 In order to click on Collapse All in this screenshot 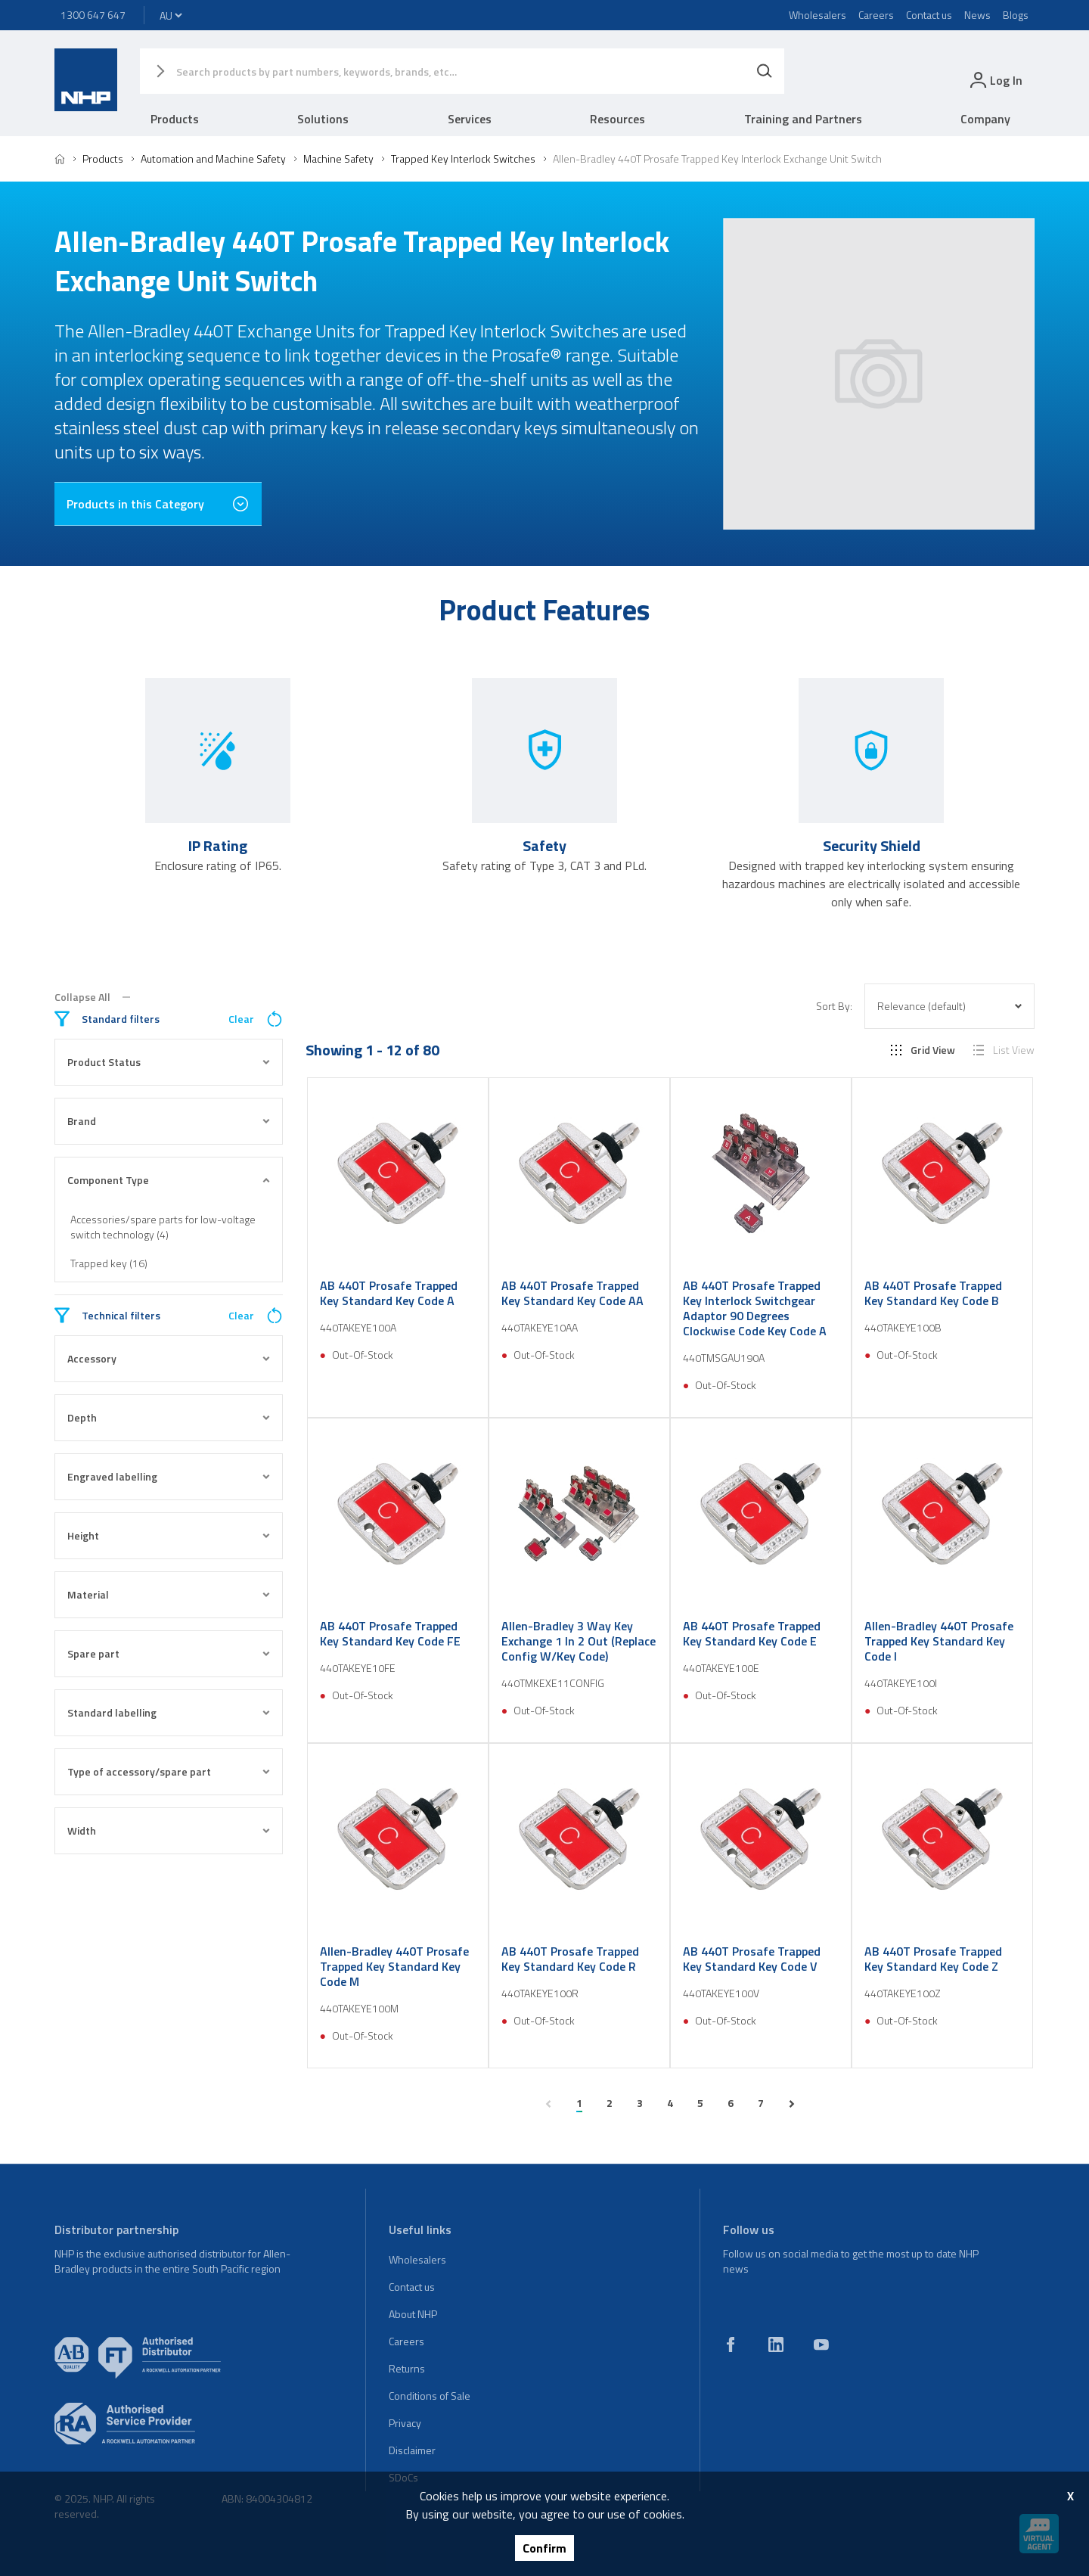, I will do `click(92, 997)`.